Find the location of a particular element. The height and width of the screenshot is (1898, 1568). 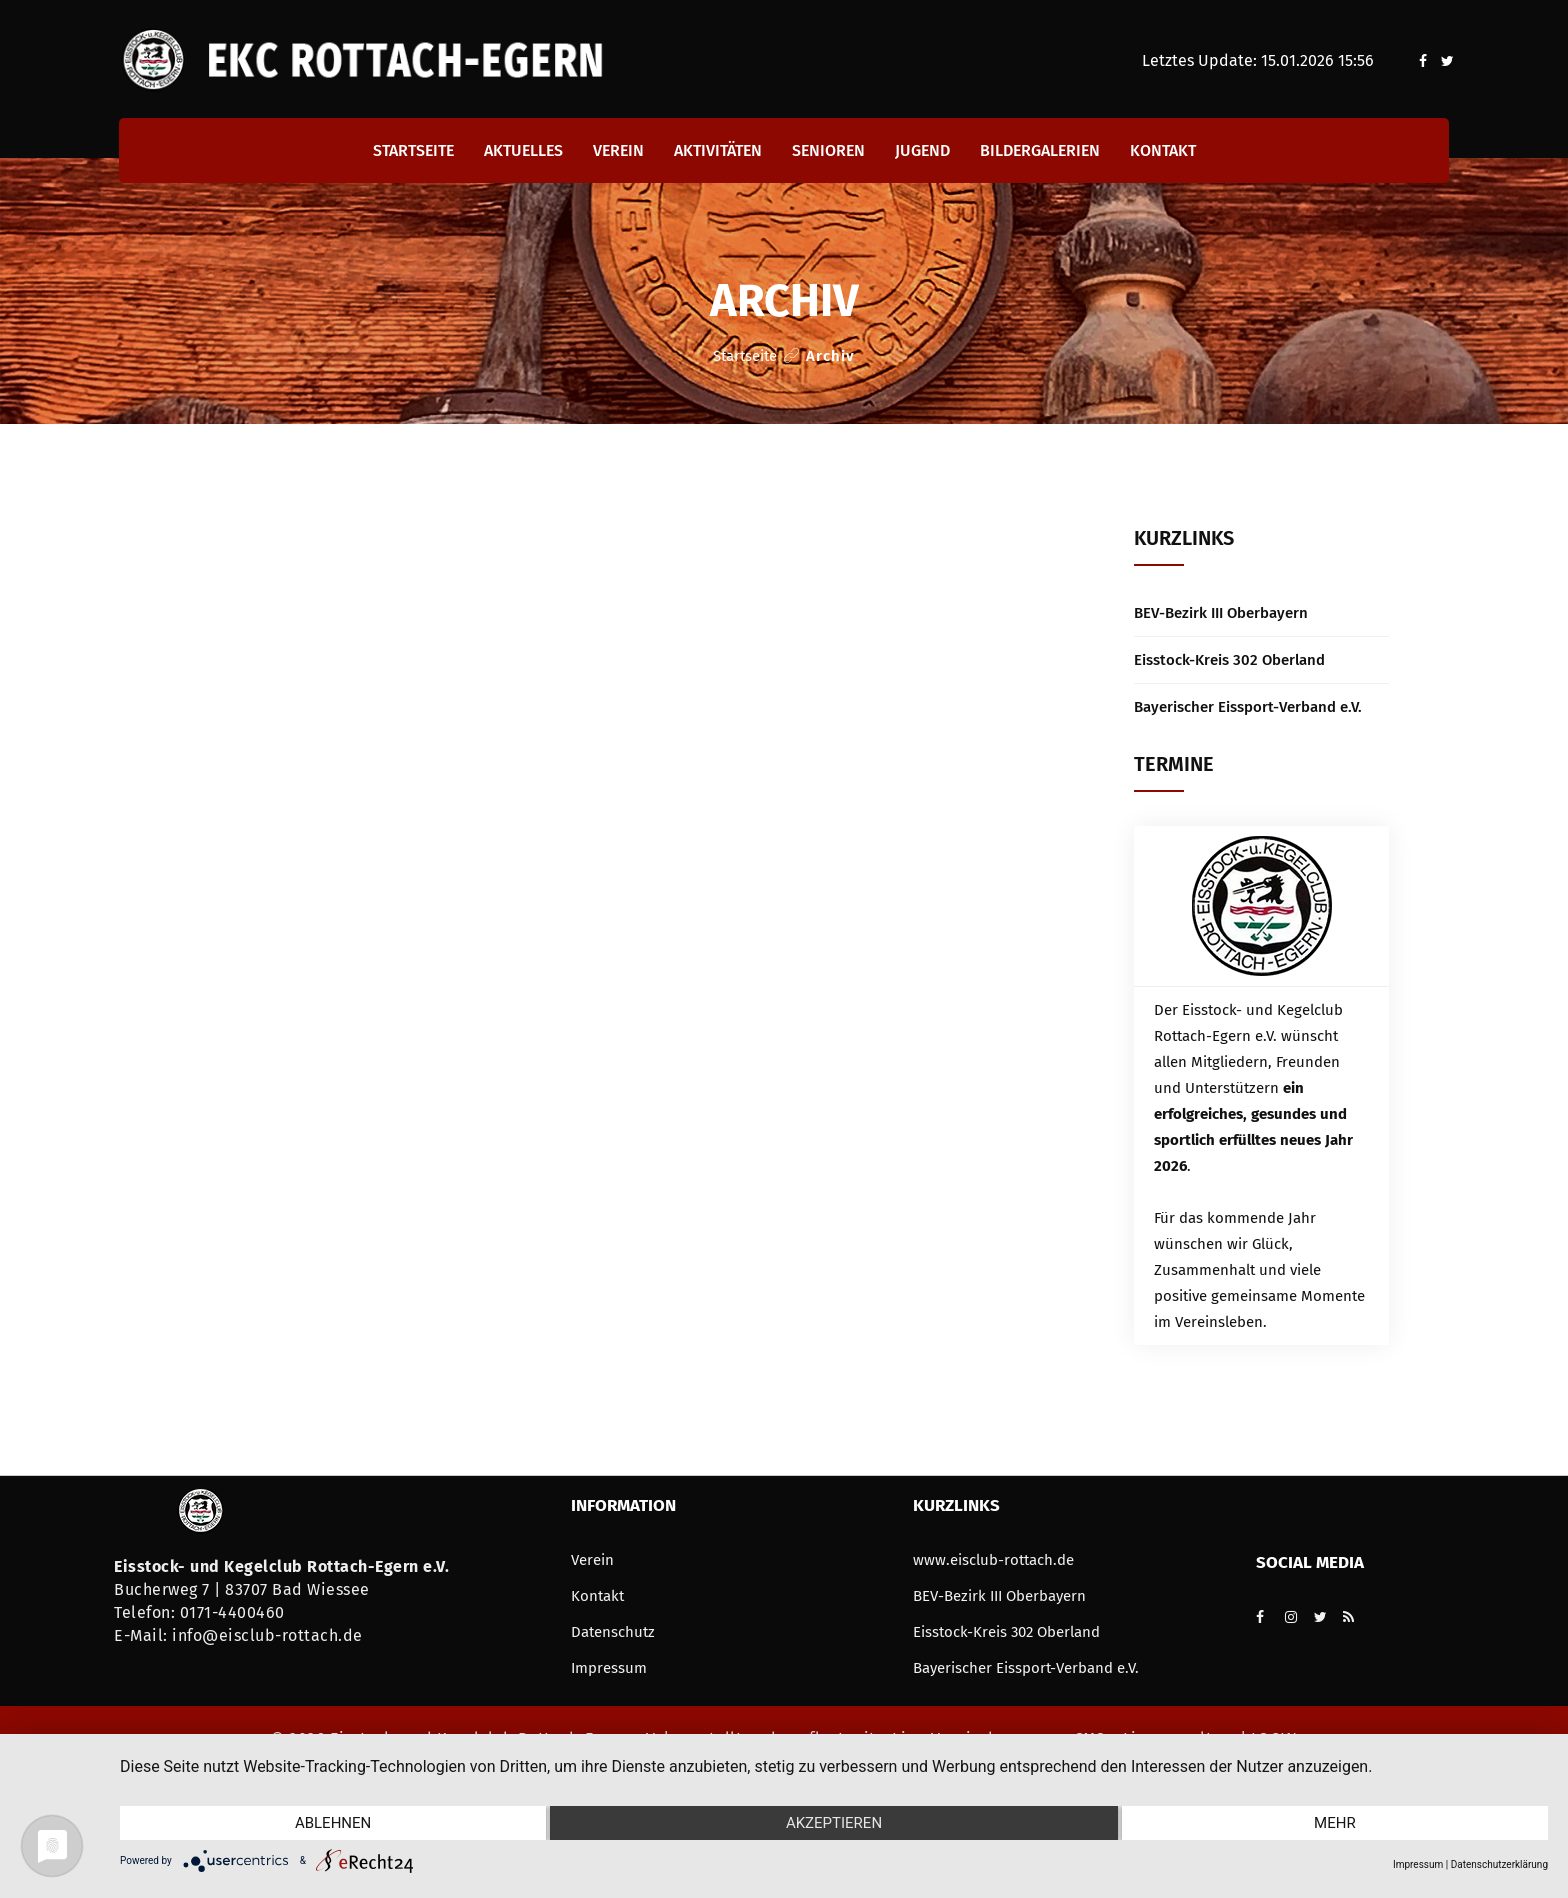

Bayerischer Eissport-Verband e.V. is located at coordinates (1248, 707).